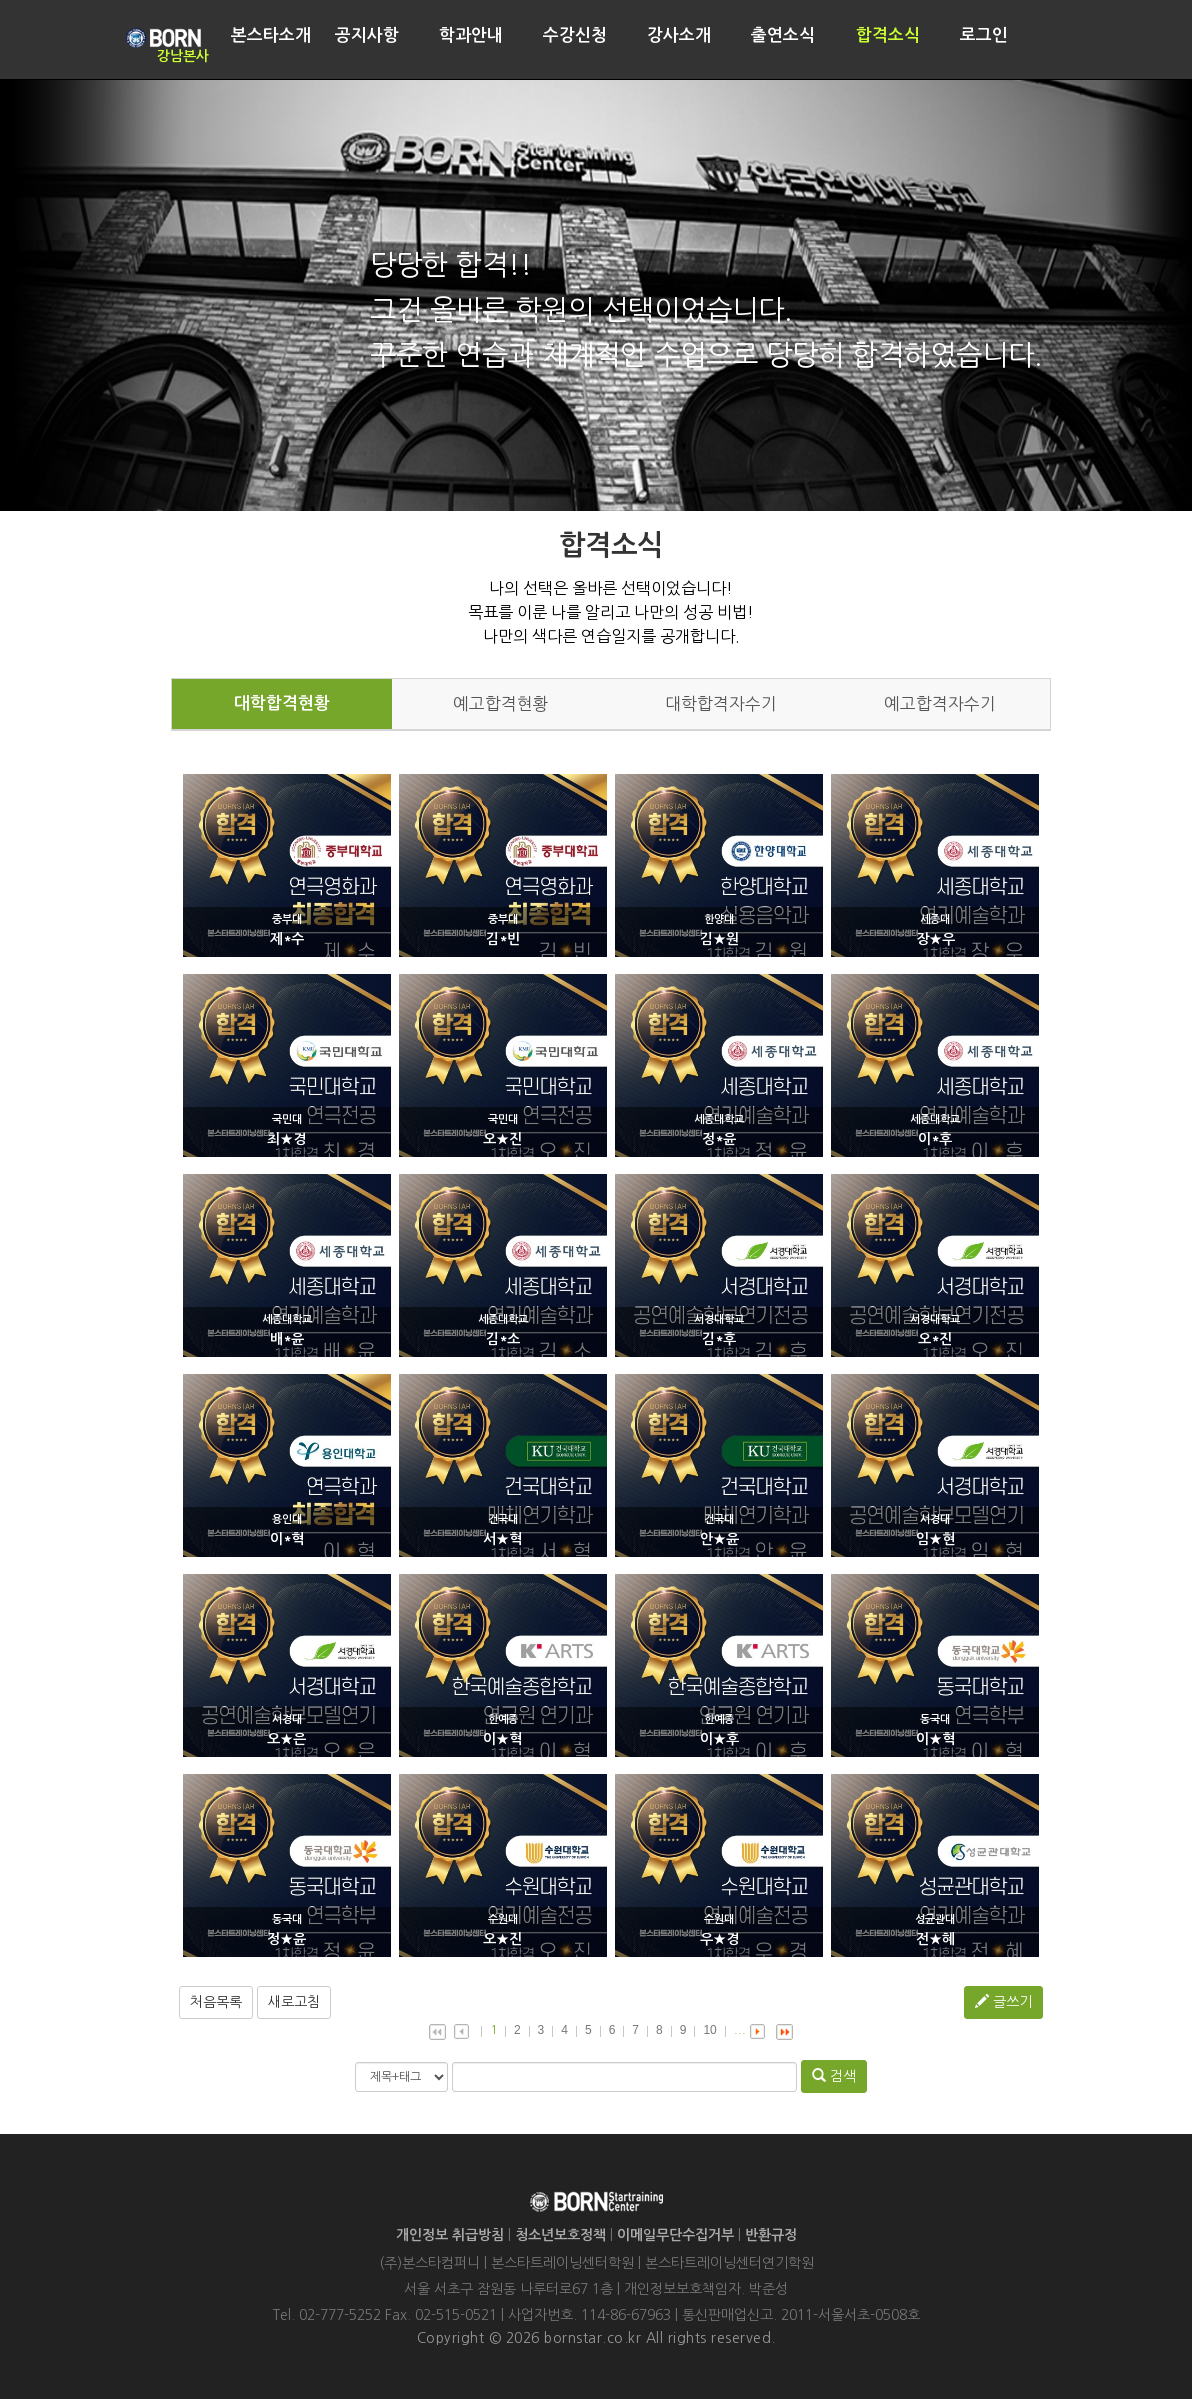 The width and height of the screenshot is (1192, 2399). I want to click on 검색, so click(834, 2075).